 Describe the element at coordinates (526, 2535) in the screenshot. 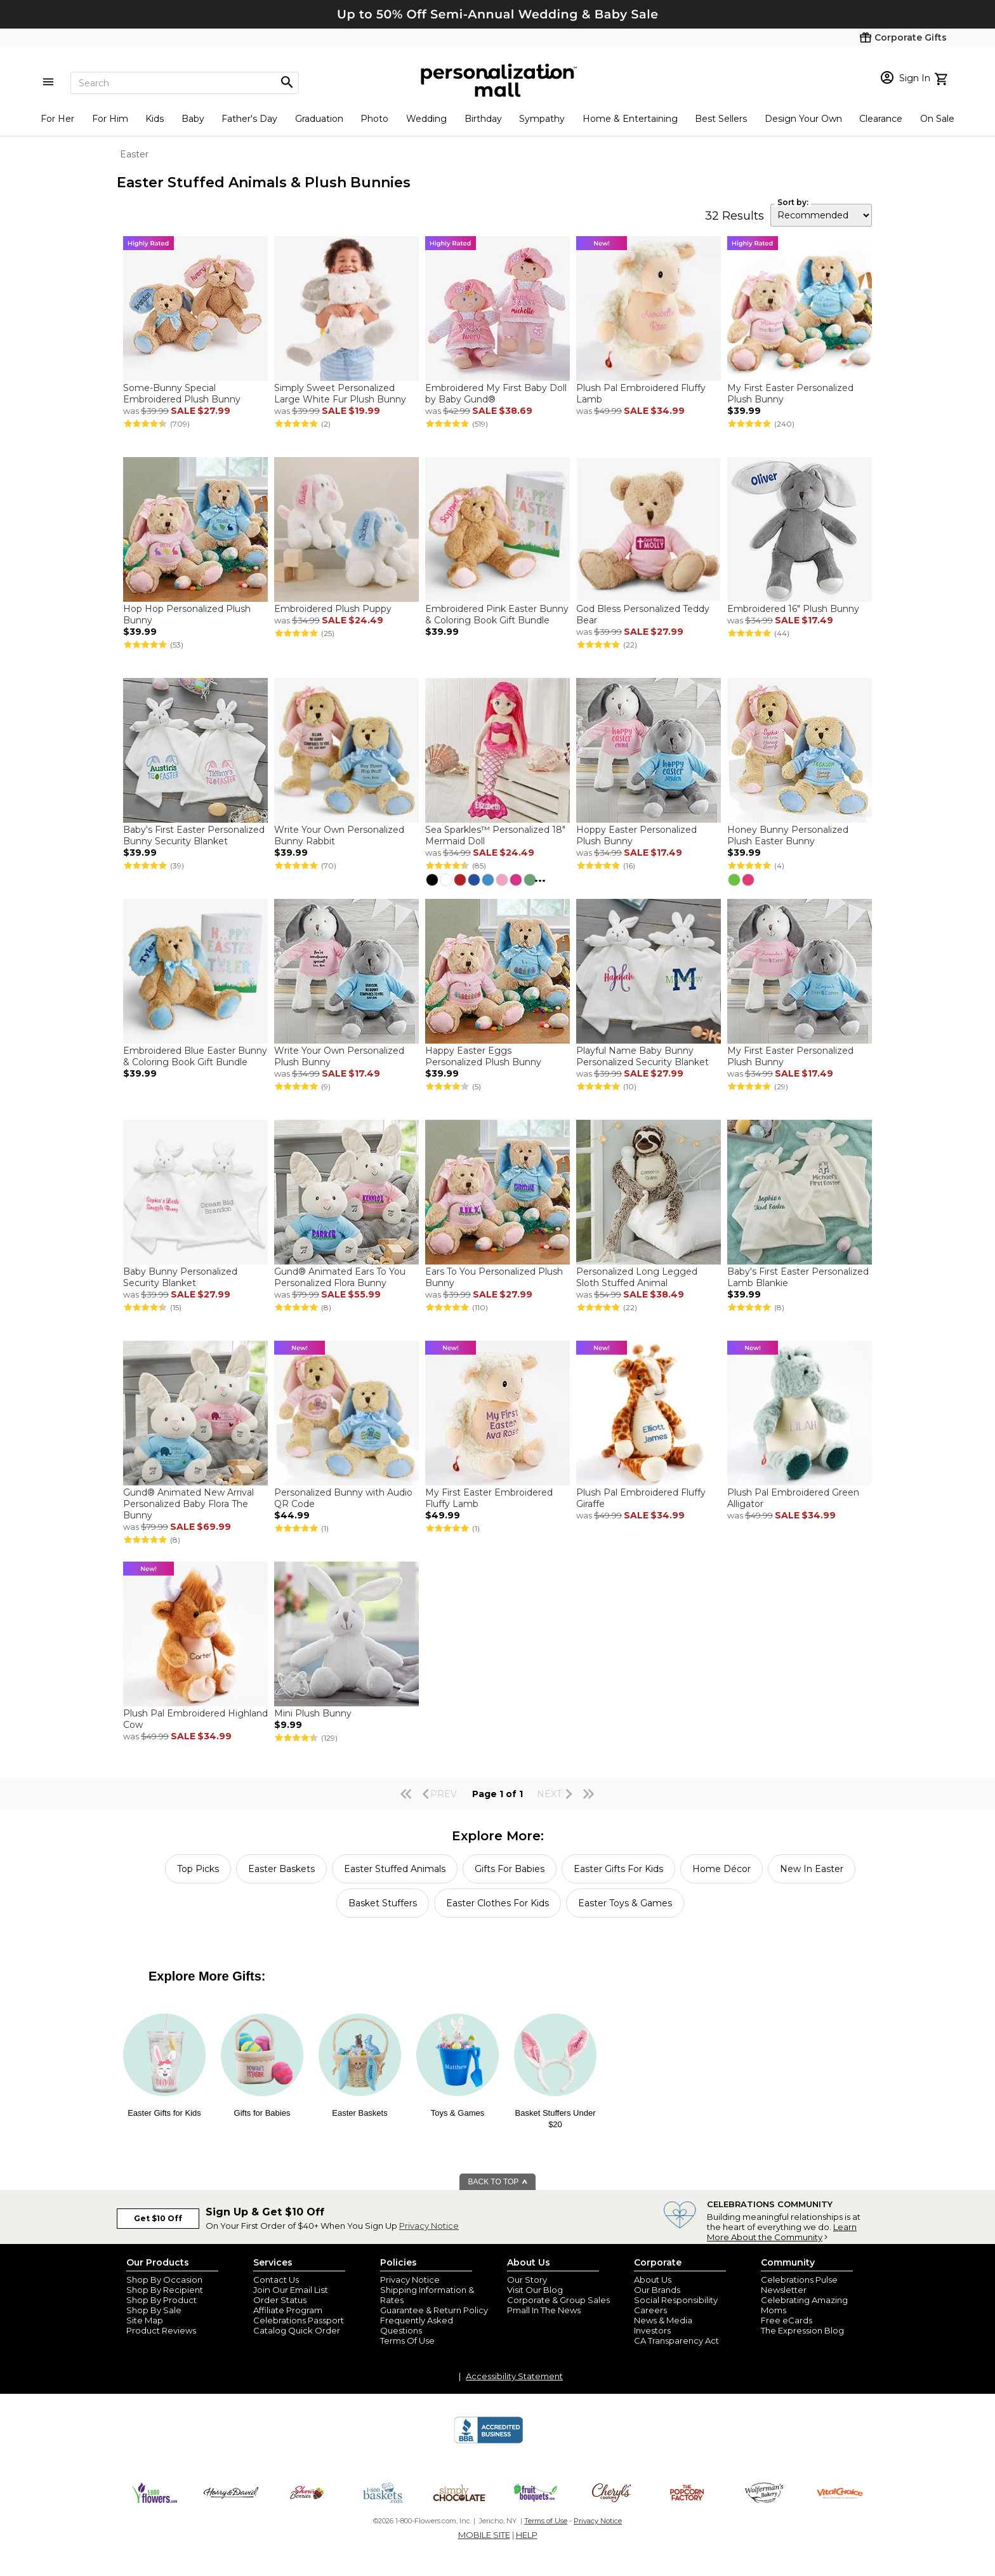

I see `HELP` at that location.